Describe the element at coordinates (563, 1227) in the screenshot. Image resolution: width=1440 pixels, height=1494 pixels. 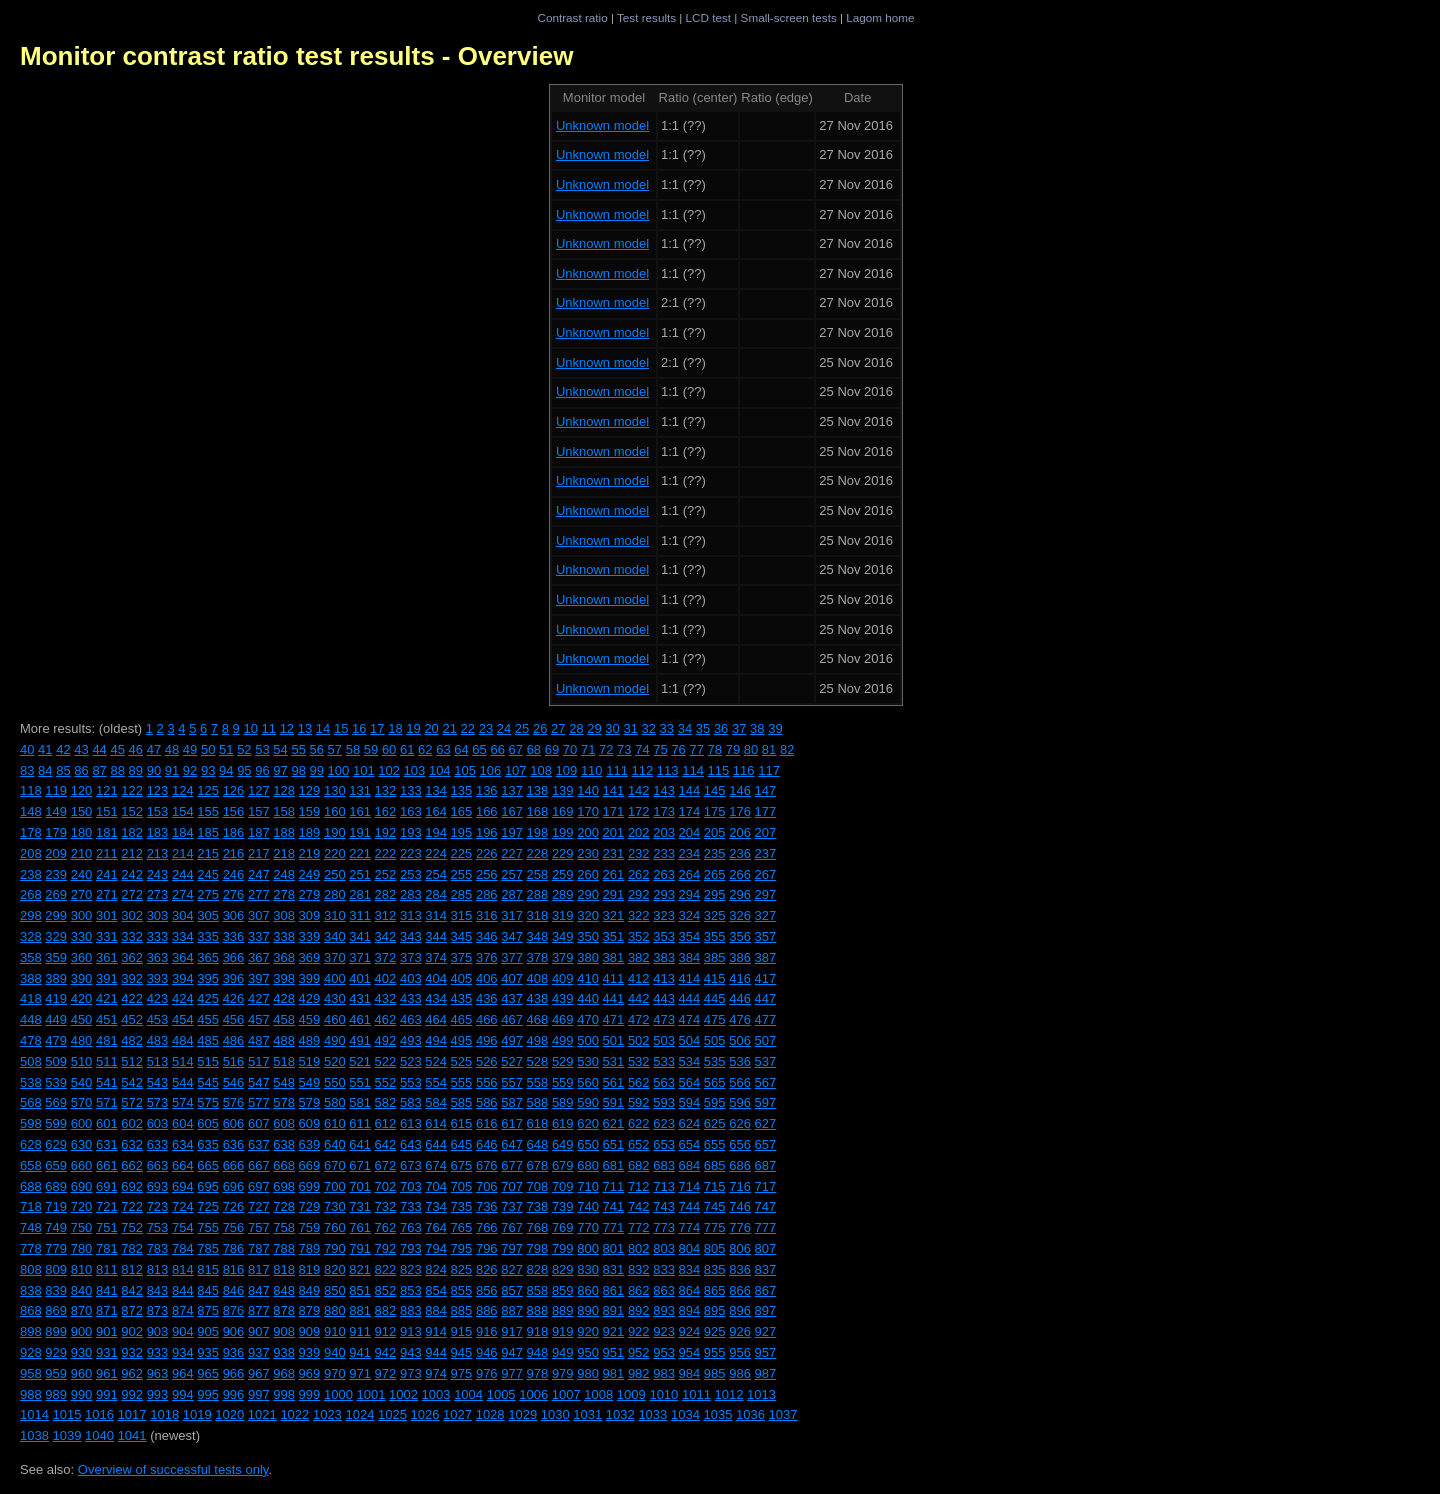
I see `769` at that location.